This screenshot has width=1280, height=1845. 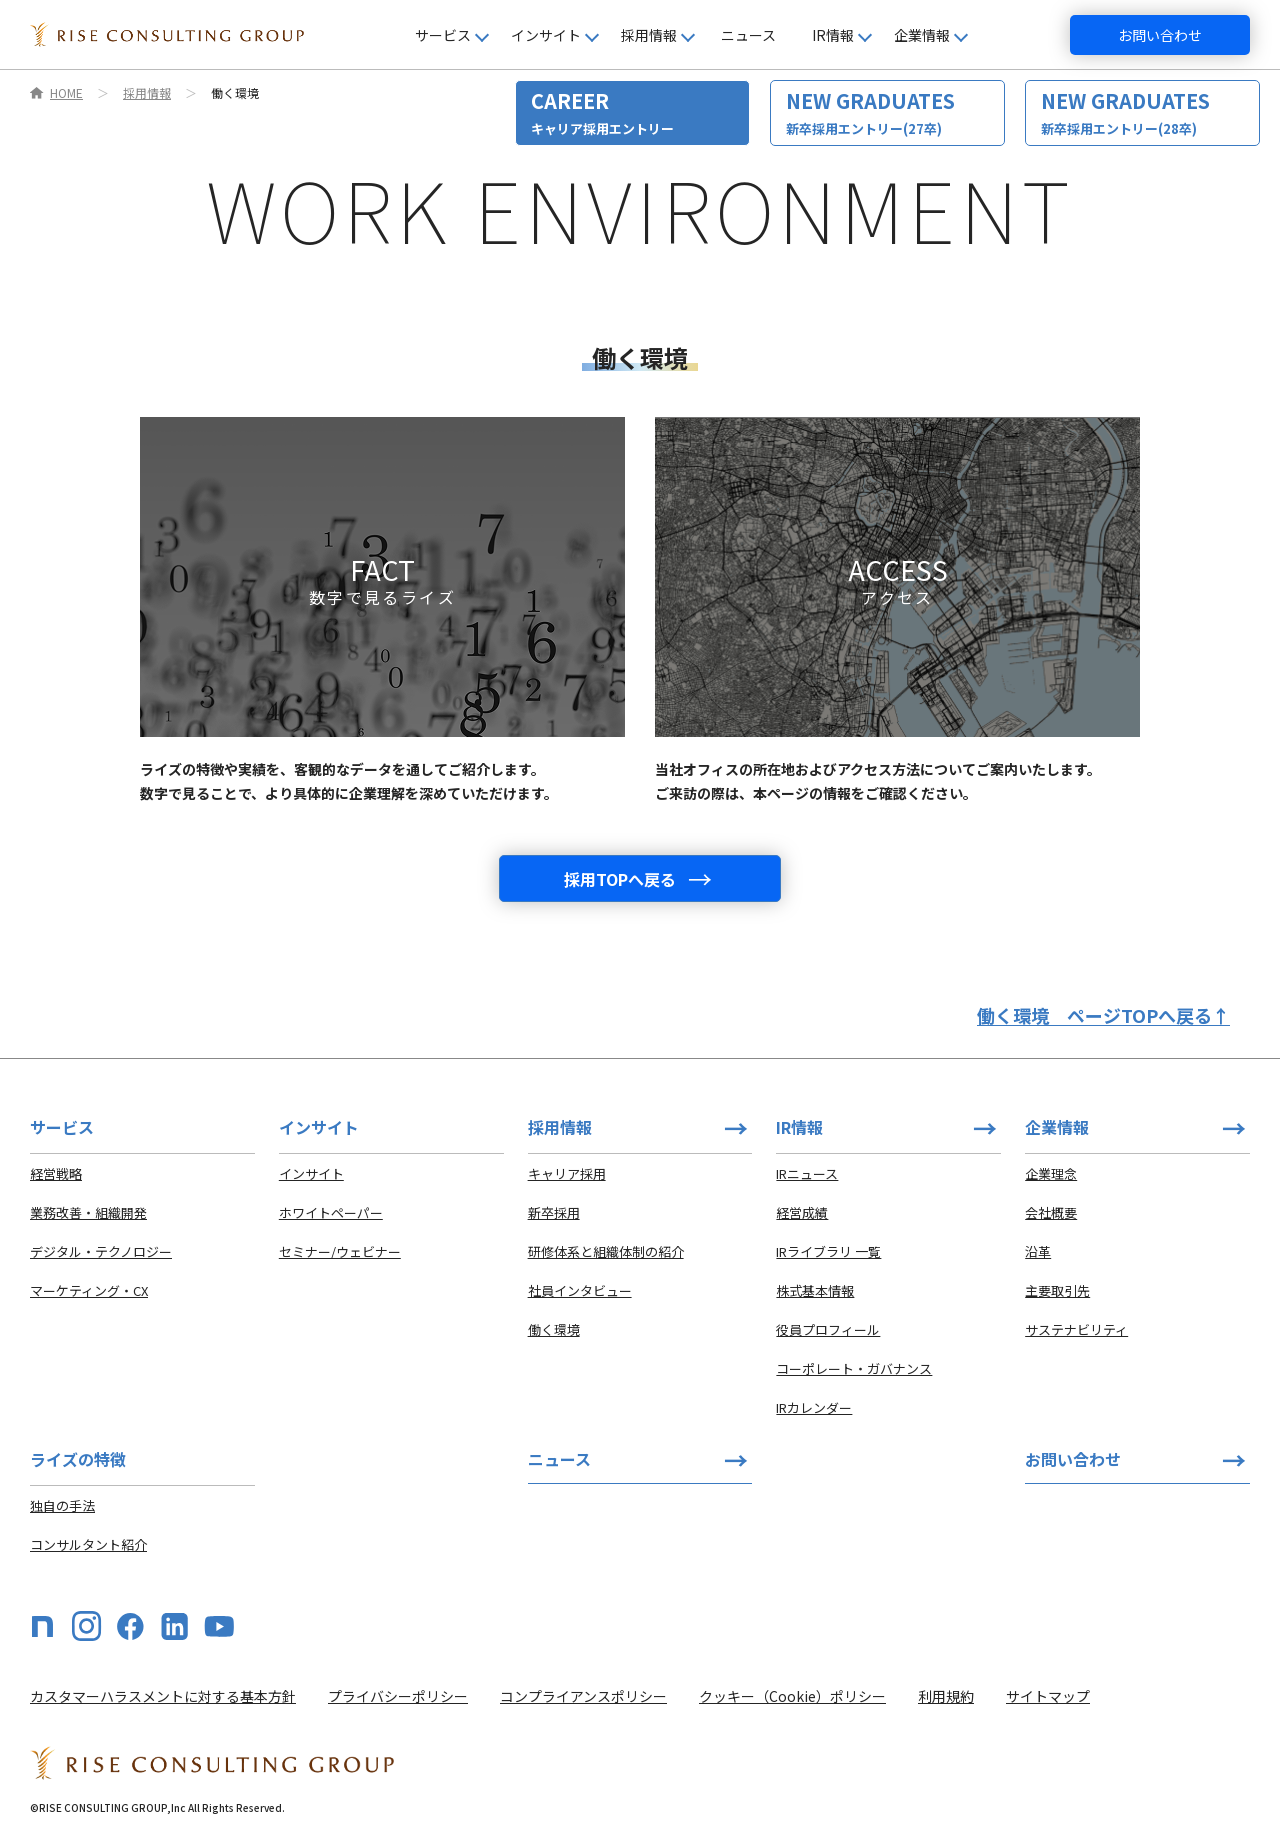 What do you see at coordinates (1038, 1251) in the screenshot?
I see `沿革` at bounding box center [1038, 1251].